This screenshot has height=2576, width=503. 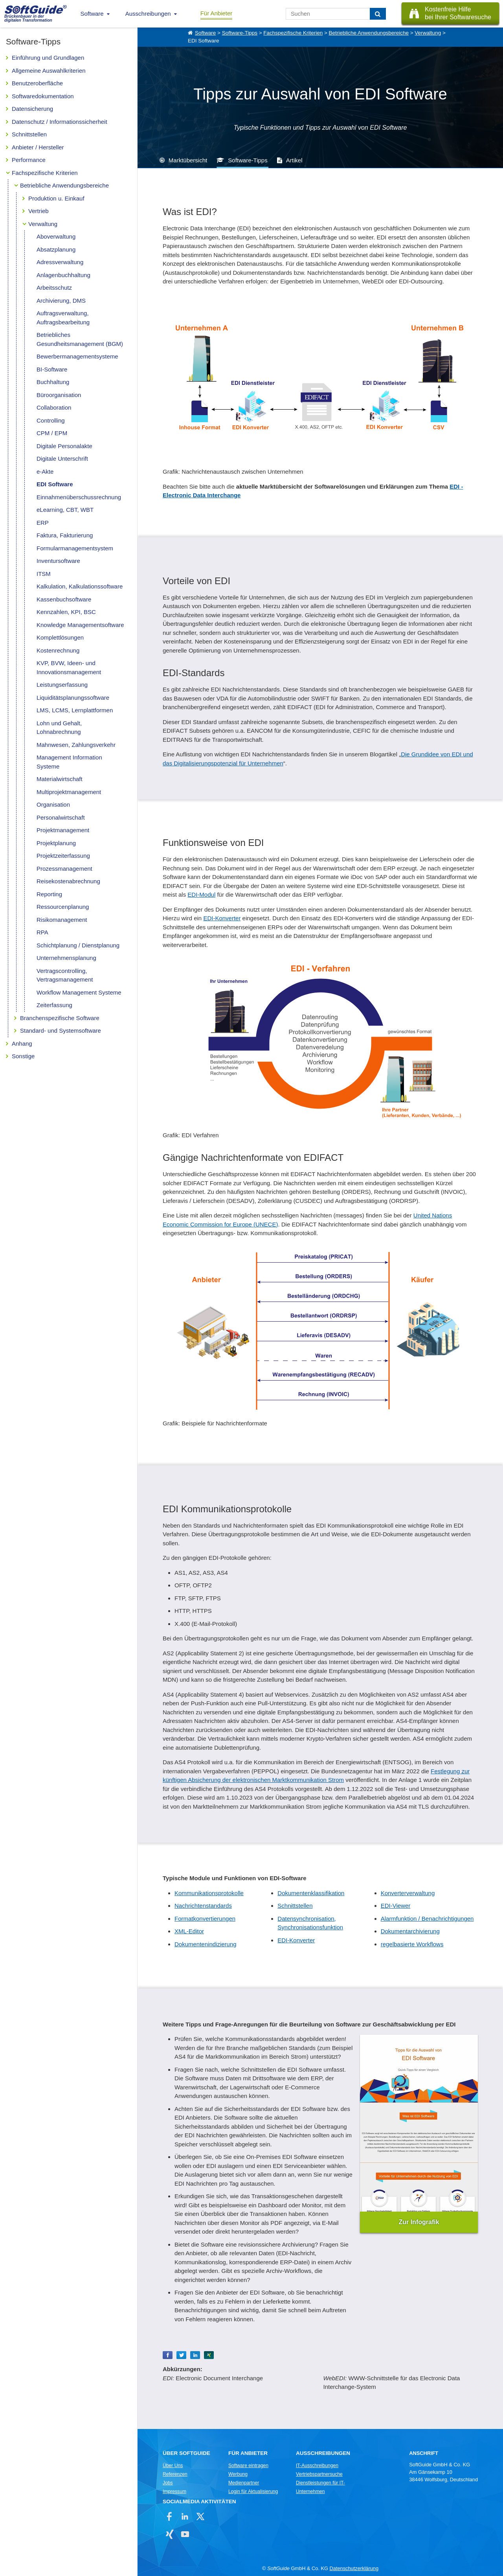 What do you see at coordinates (75, 548) in the screenshot?
I see `Formularmanagementsystem` at bounding box center [75, 548].